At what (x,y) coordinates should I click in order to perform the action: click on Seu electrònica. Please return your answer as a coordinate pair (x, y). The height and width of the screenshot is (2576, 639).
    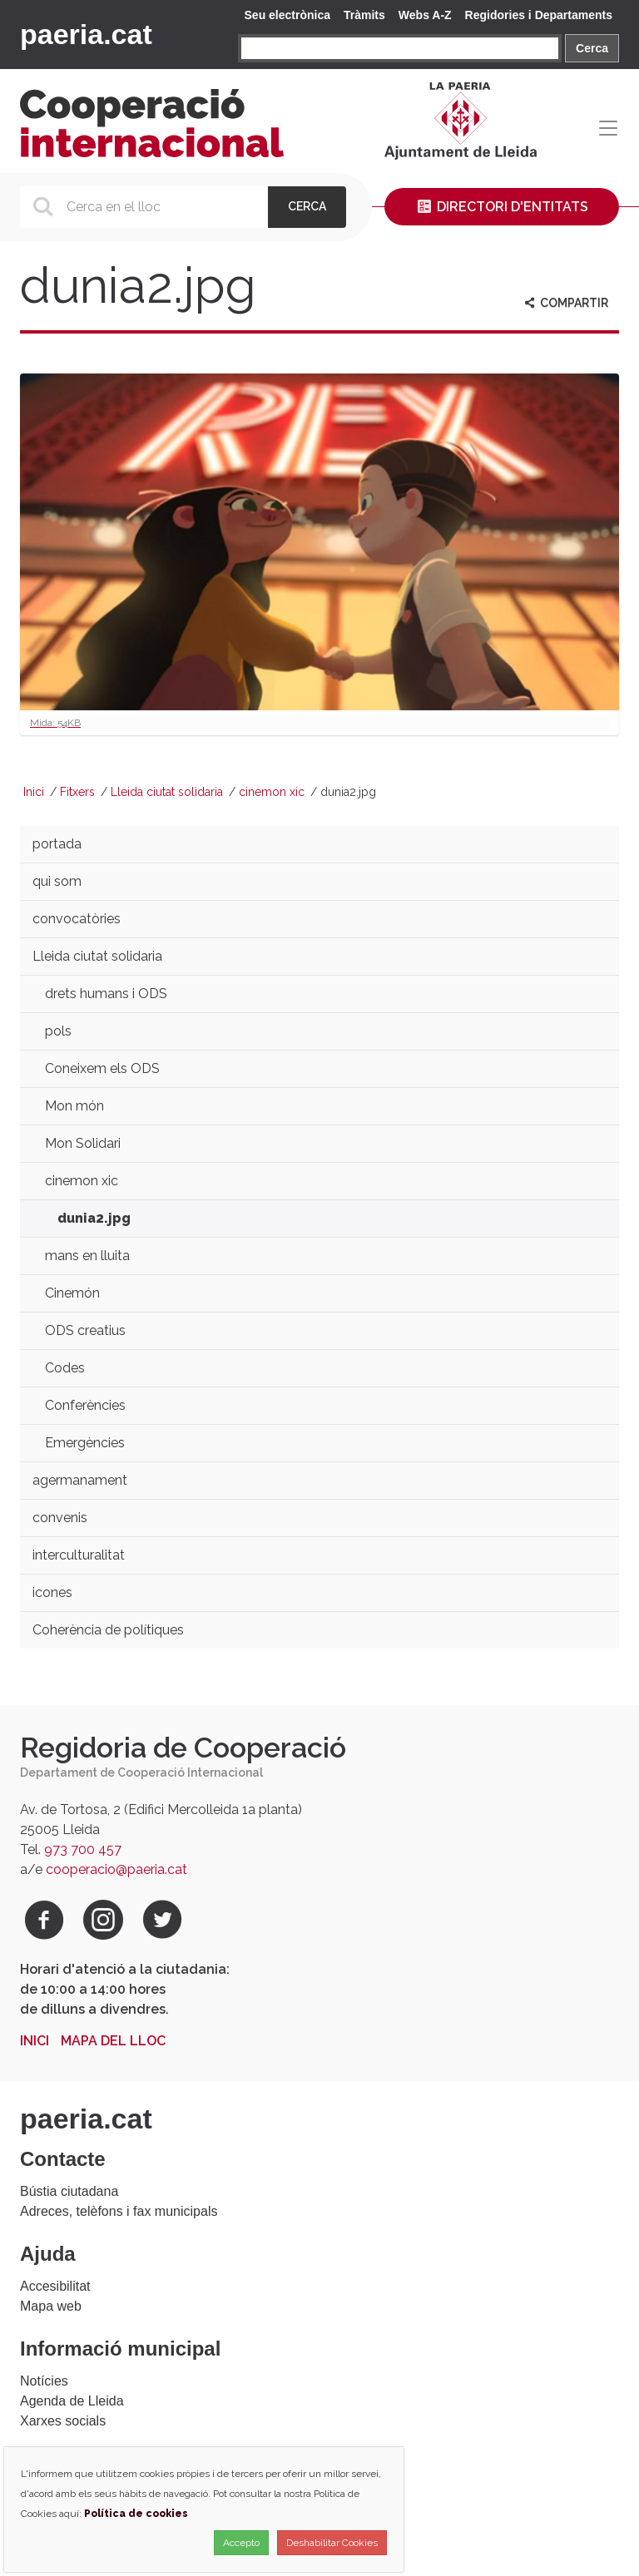
    Looking at the image, I should click on (288, 15).